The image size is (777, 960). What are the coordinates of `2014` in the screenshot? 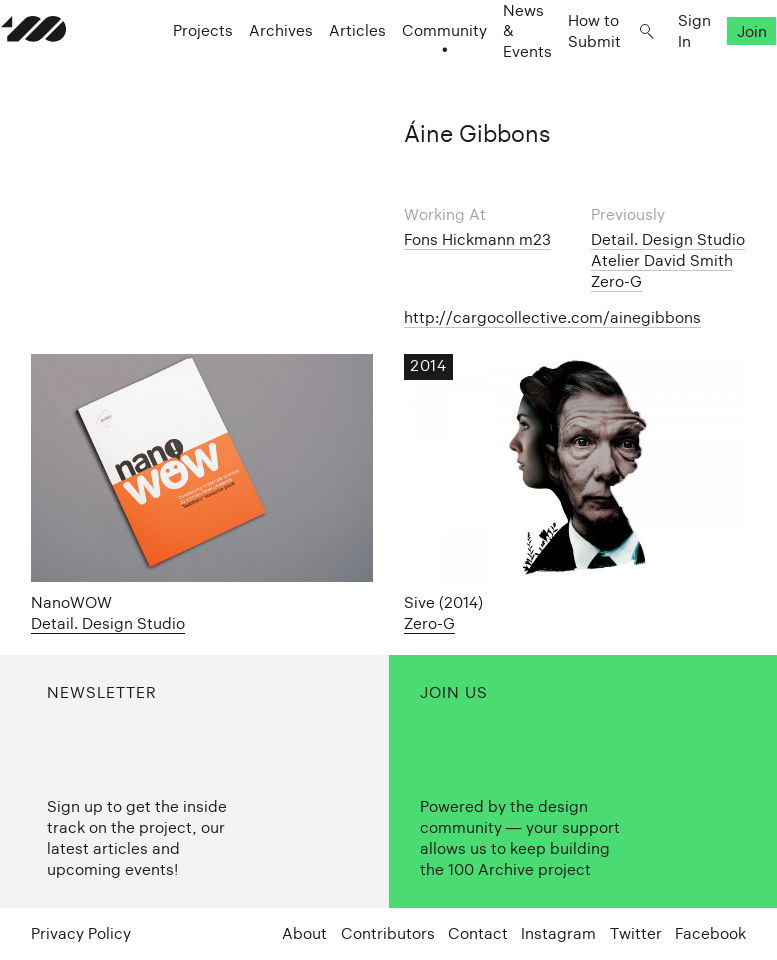 It's located at (428, 365).